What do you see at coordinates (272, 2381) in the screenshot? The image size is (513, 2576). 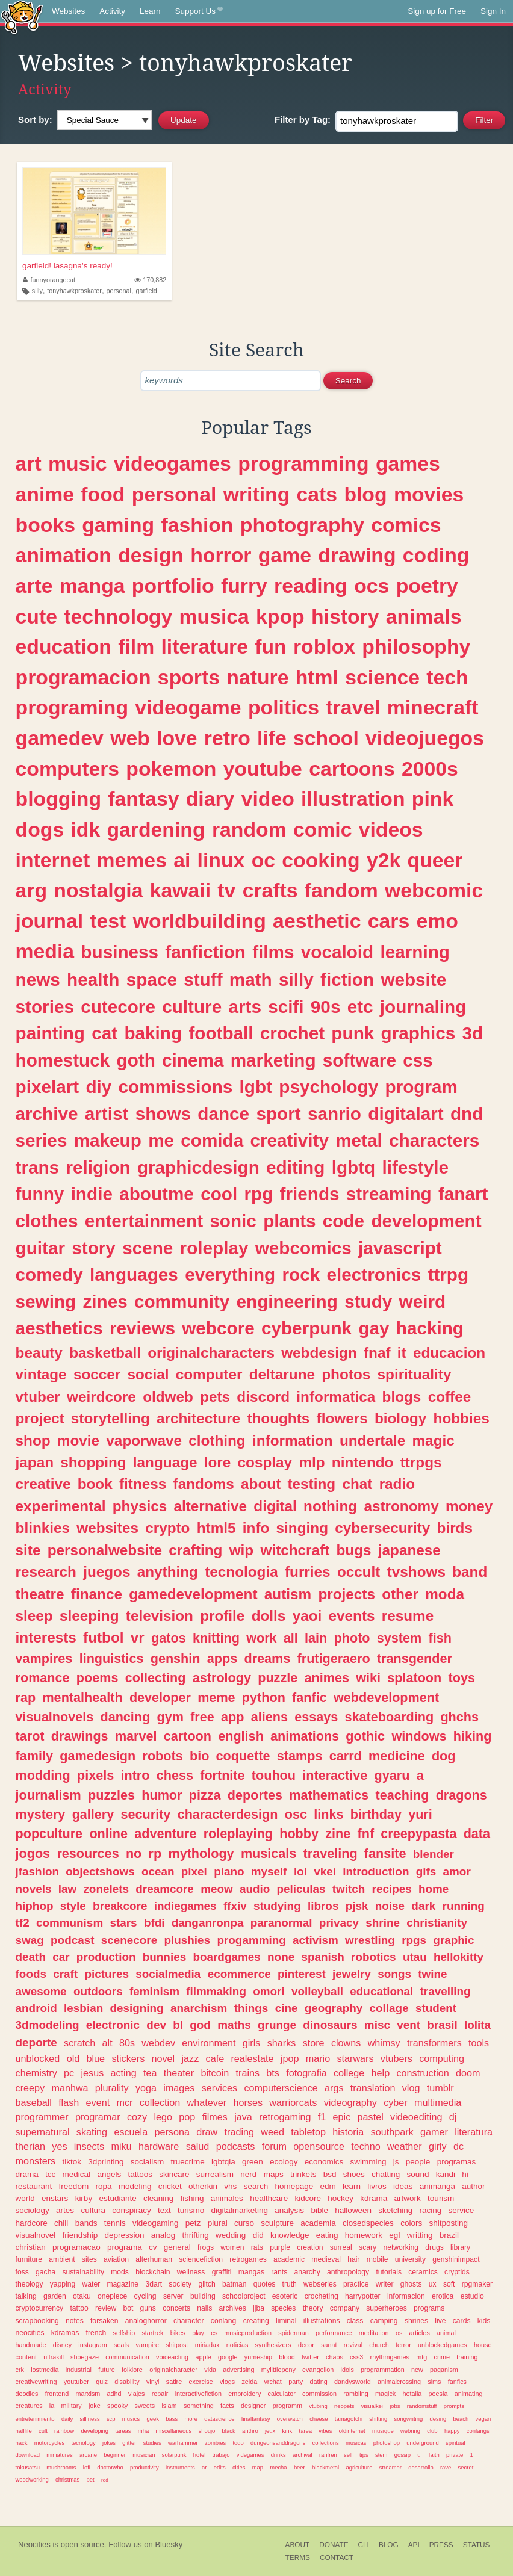 I see `vrchat` at bounding box center [272, 2381].